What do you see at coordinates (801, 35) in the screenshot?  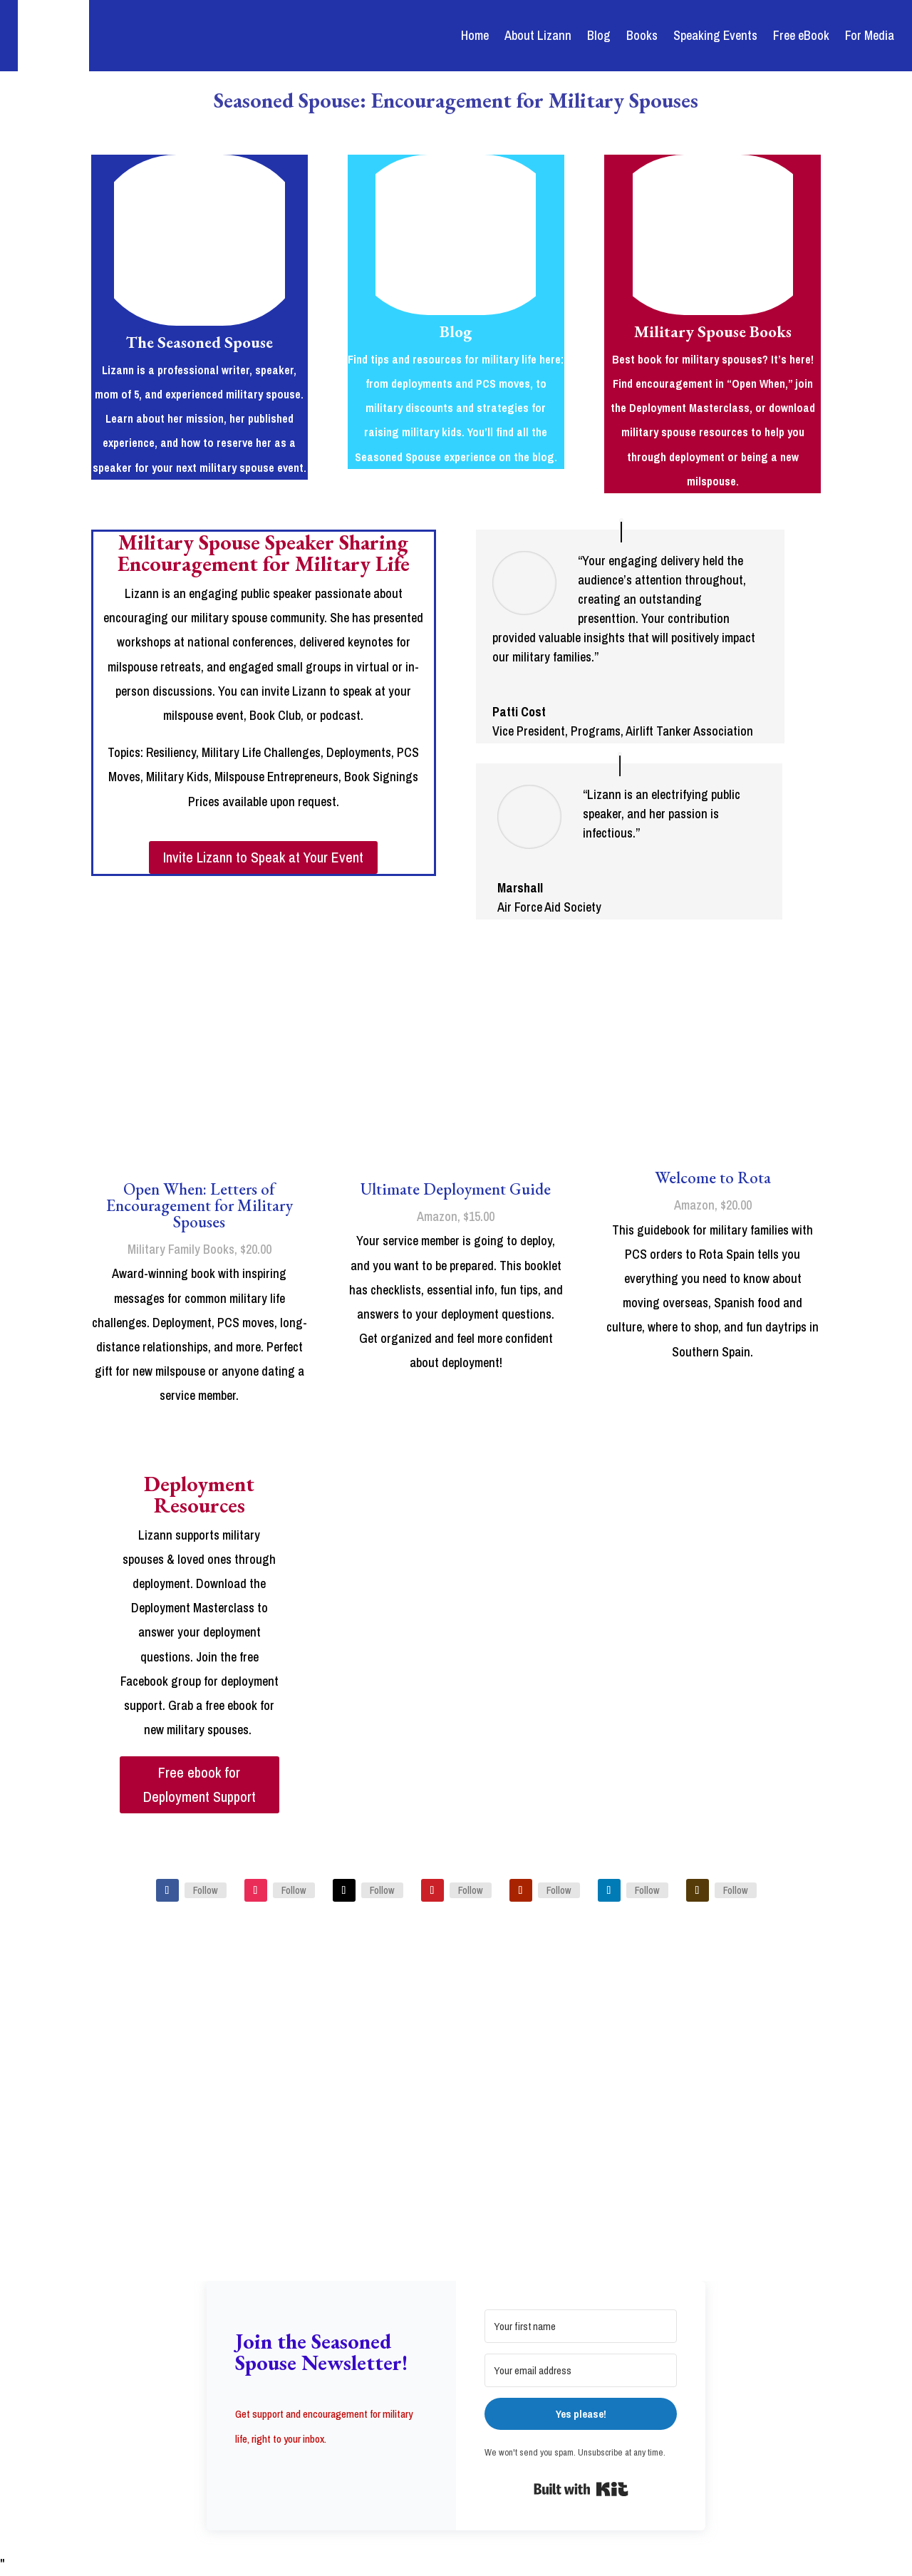 I see `Free eBook` at bounding box center [801, 35].